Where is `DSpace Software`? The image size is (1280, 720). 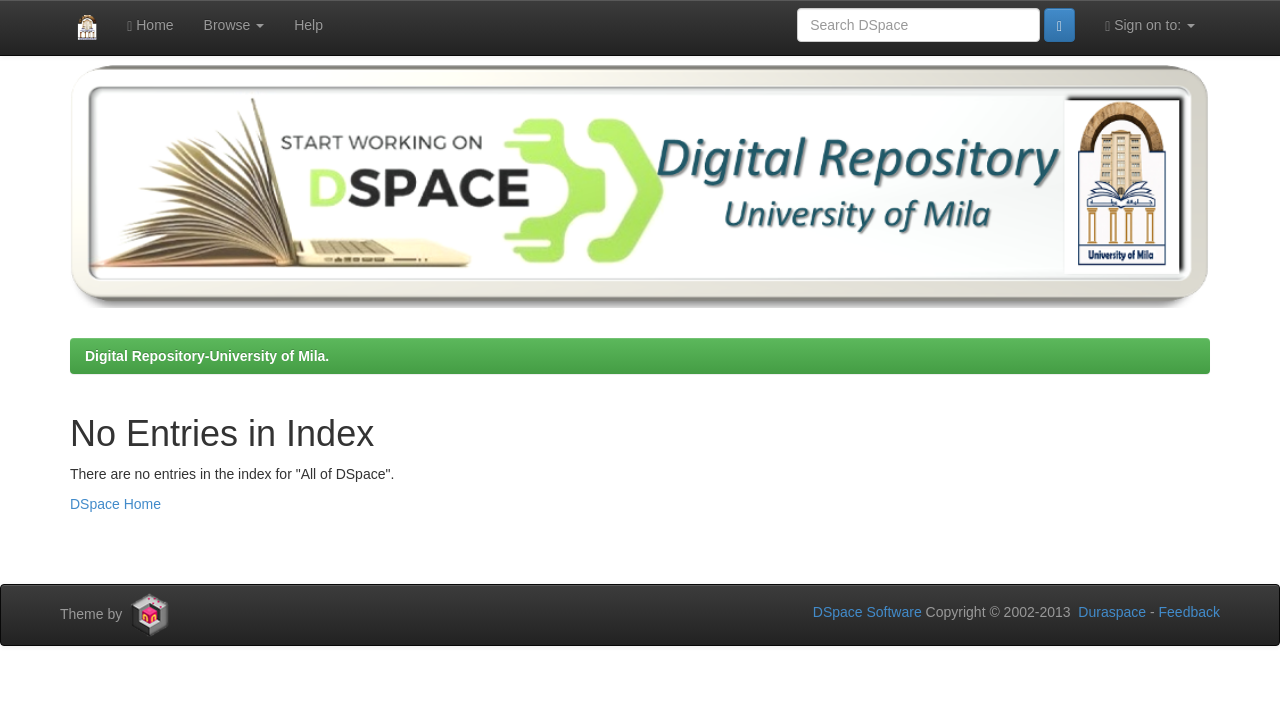
DSpace Software is located at coordinates (867, 612).